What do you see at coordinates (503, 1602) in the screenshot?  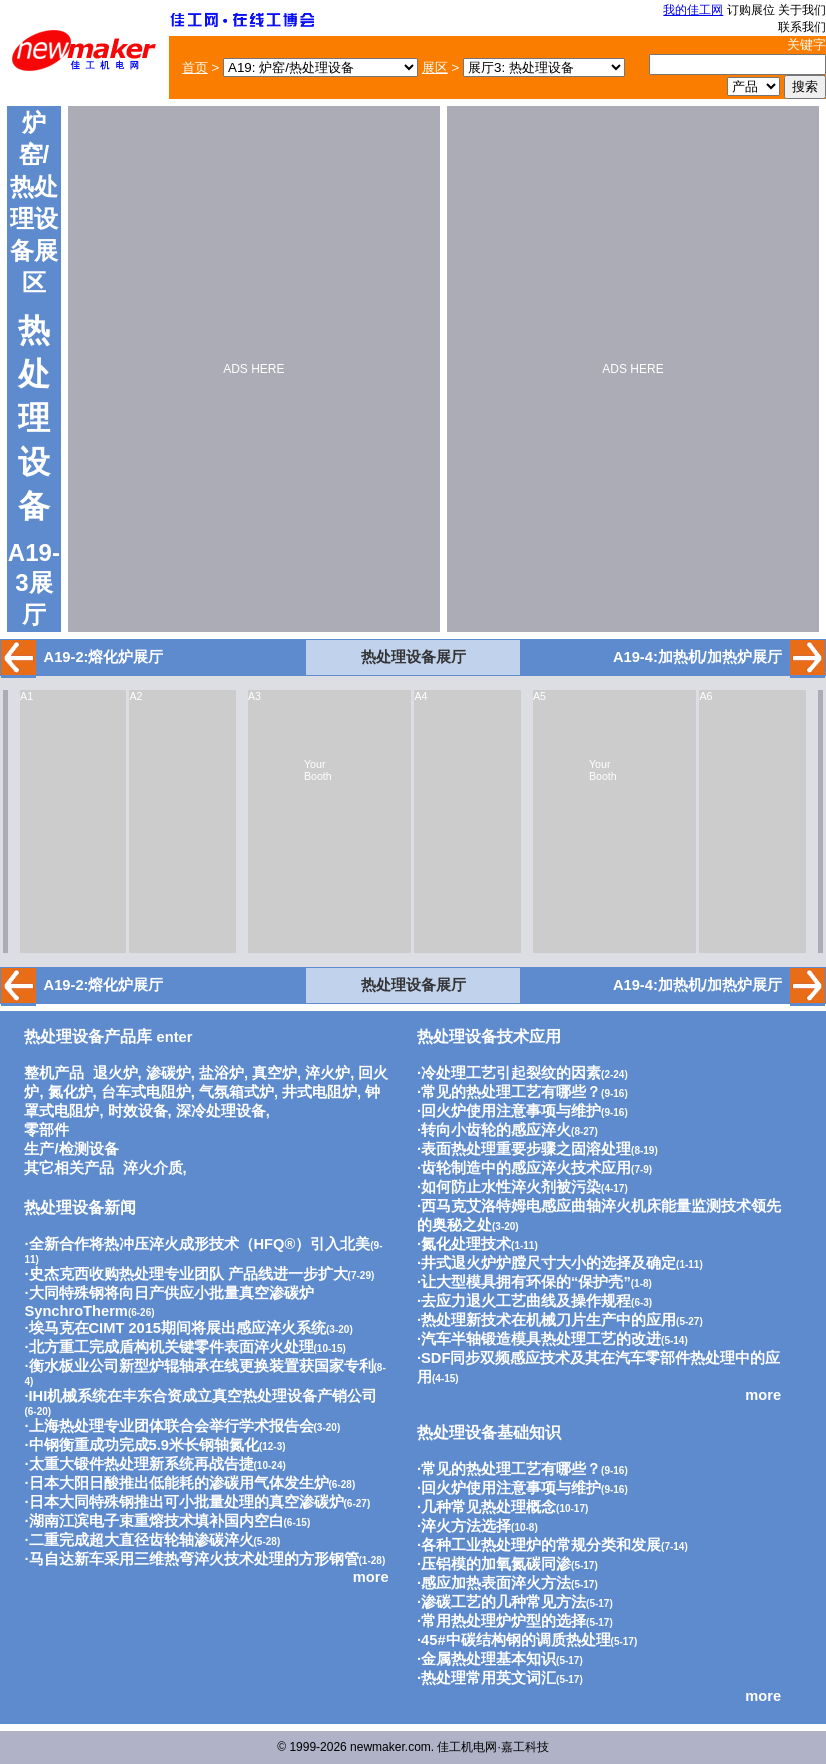 I see `渗碳工艺的几种常见方法` at bounding box center [503, 1602].